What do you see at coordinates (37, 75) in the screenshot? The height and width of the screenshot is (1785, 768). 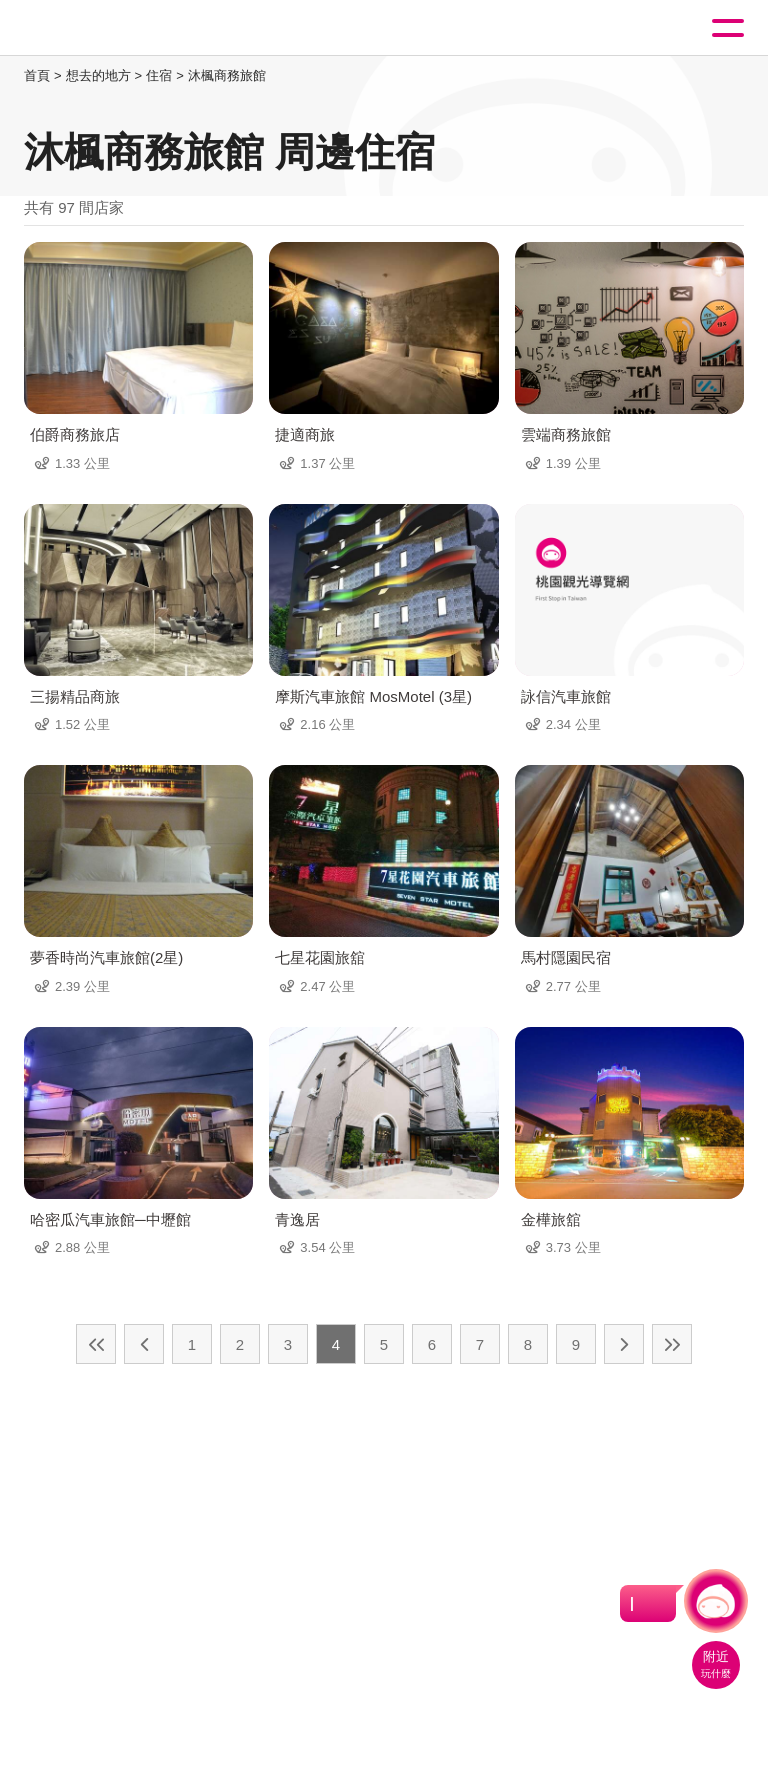 I see `首頁` at bounding box center [37, 75].